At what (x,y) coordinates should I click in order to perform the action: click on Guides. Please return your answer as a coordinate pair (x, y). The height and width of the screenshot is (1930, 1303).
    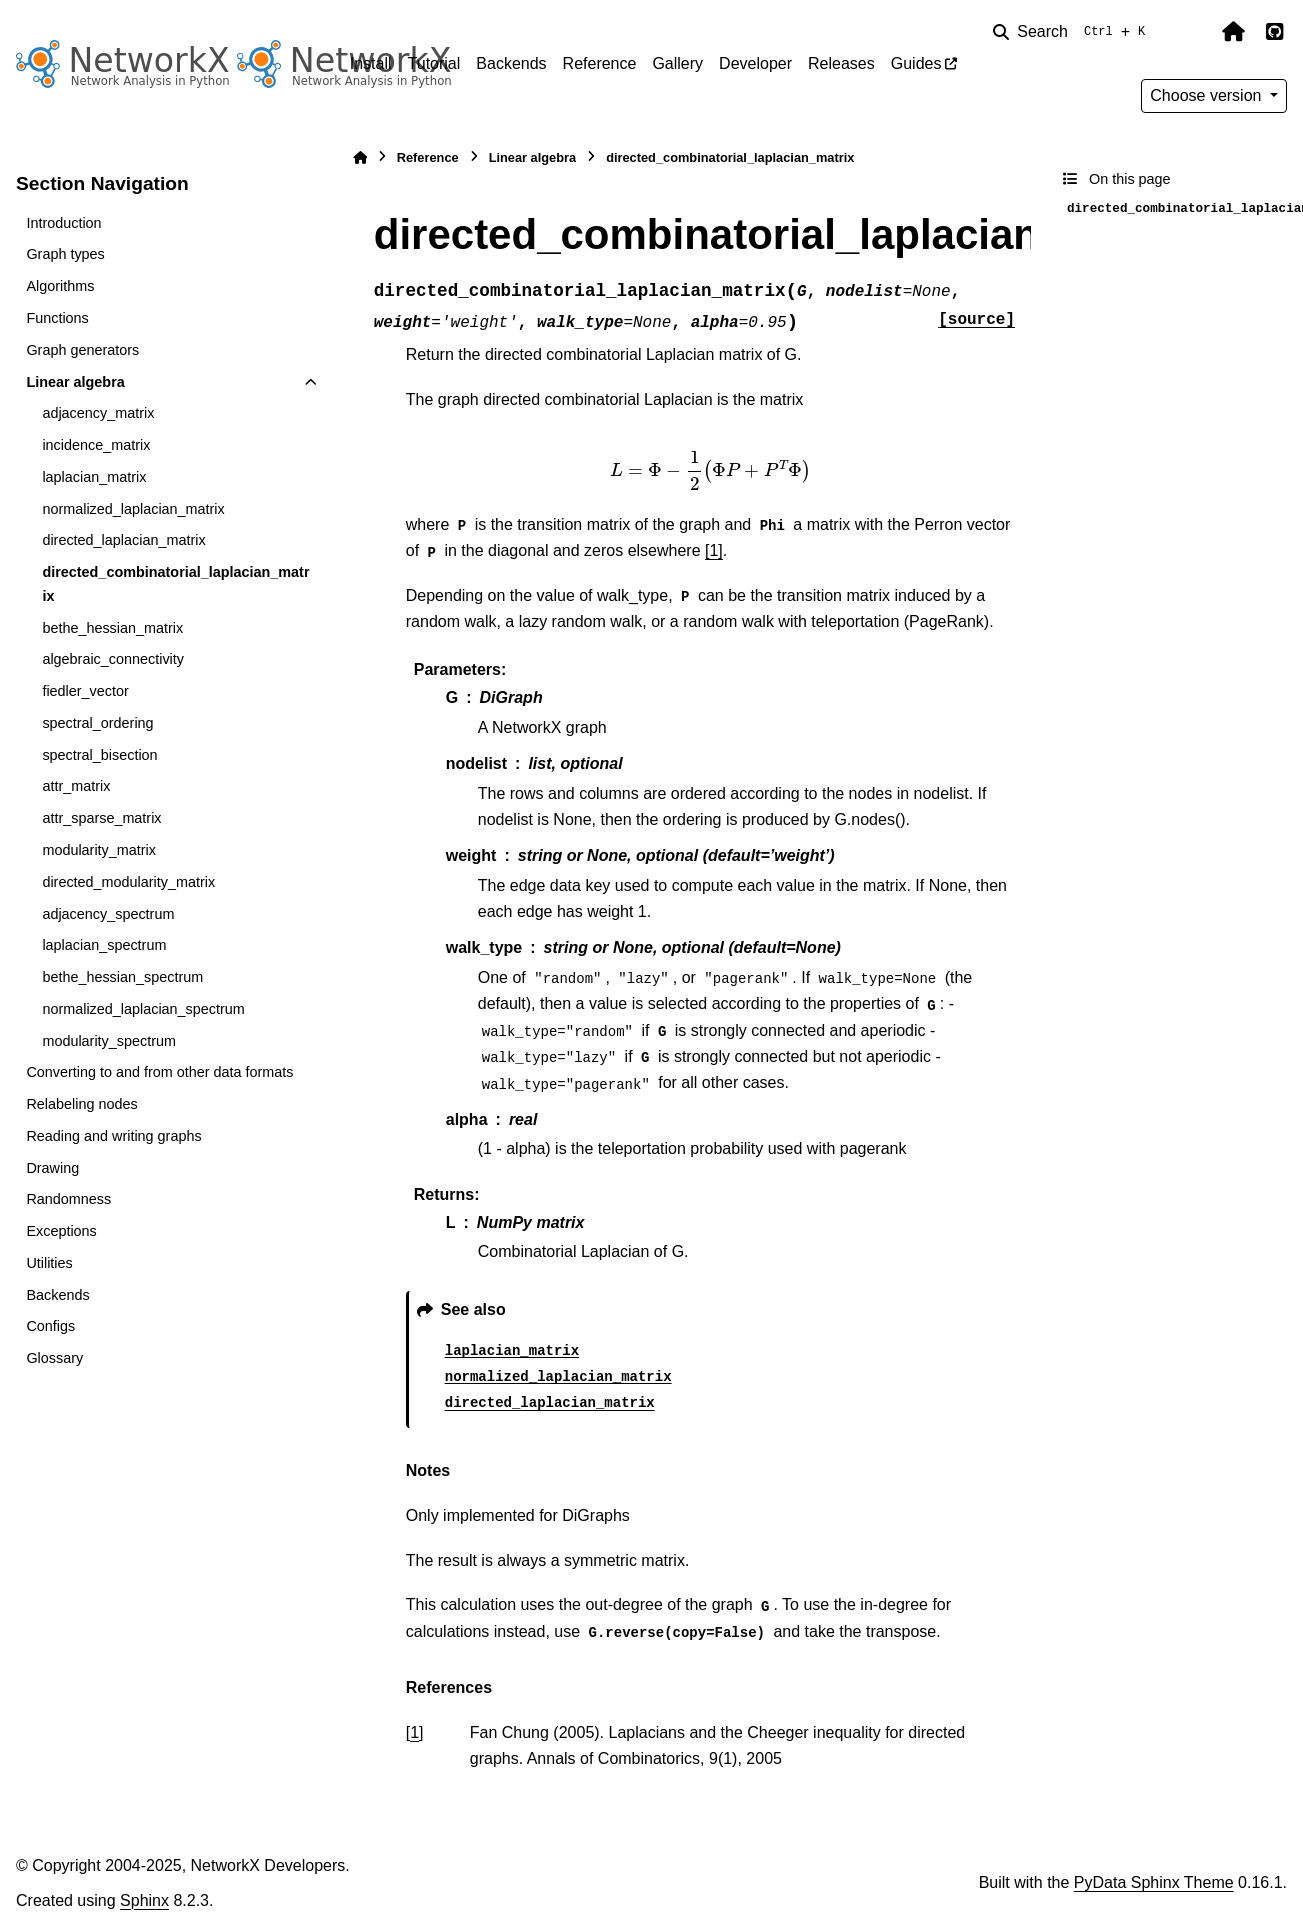
    Looking at the image, I should click on (916, 63).